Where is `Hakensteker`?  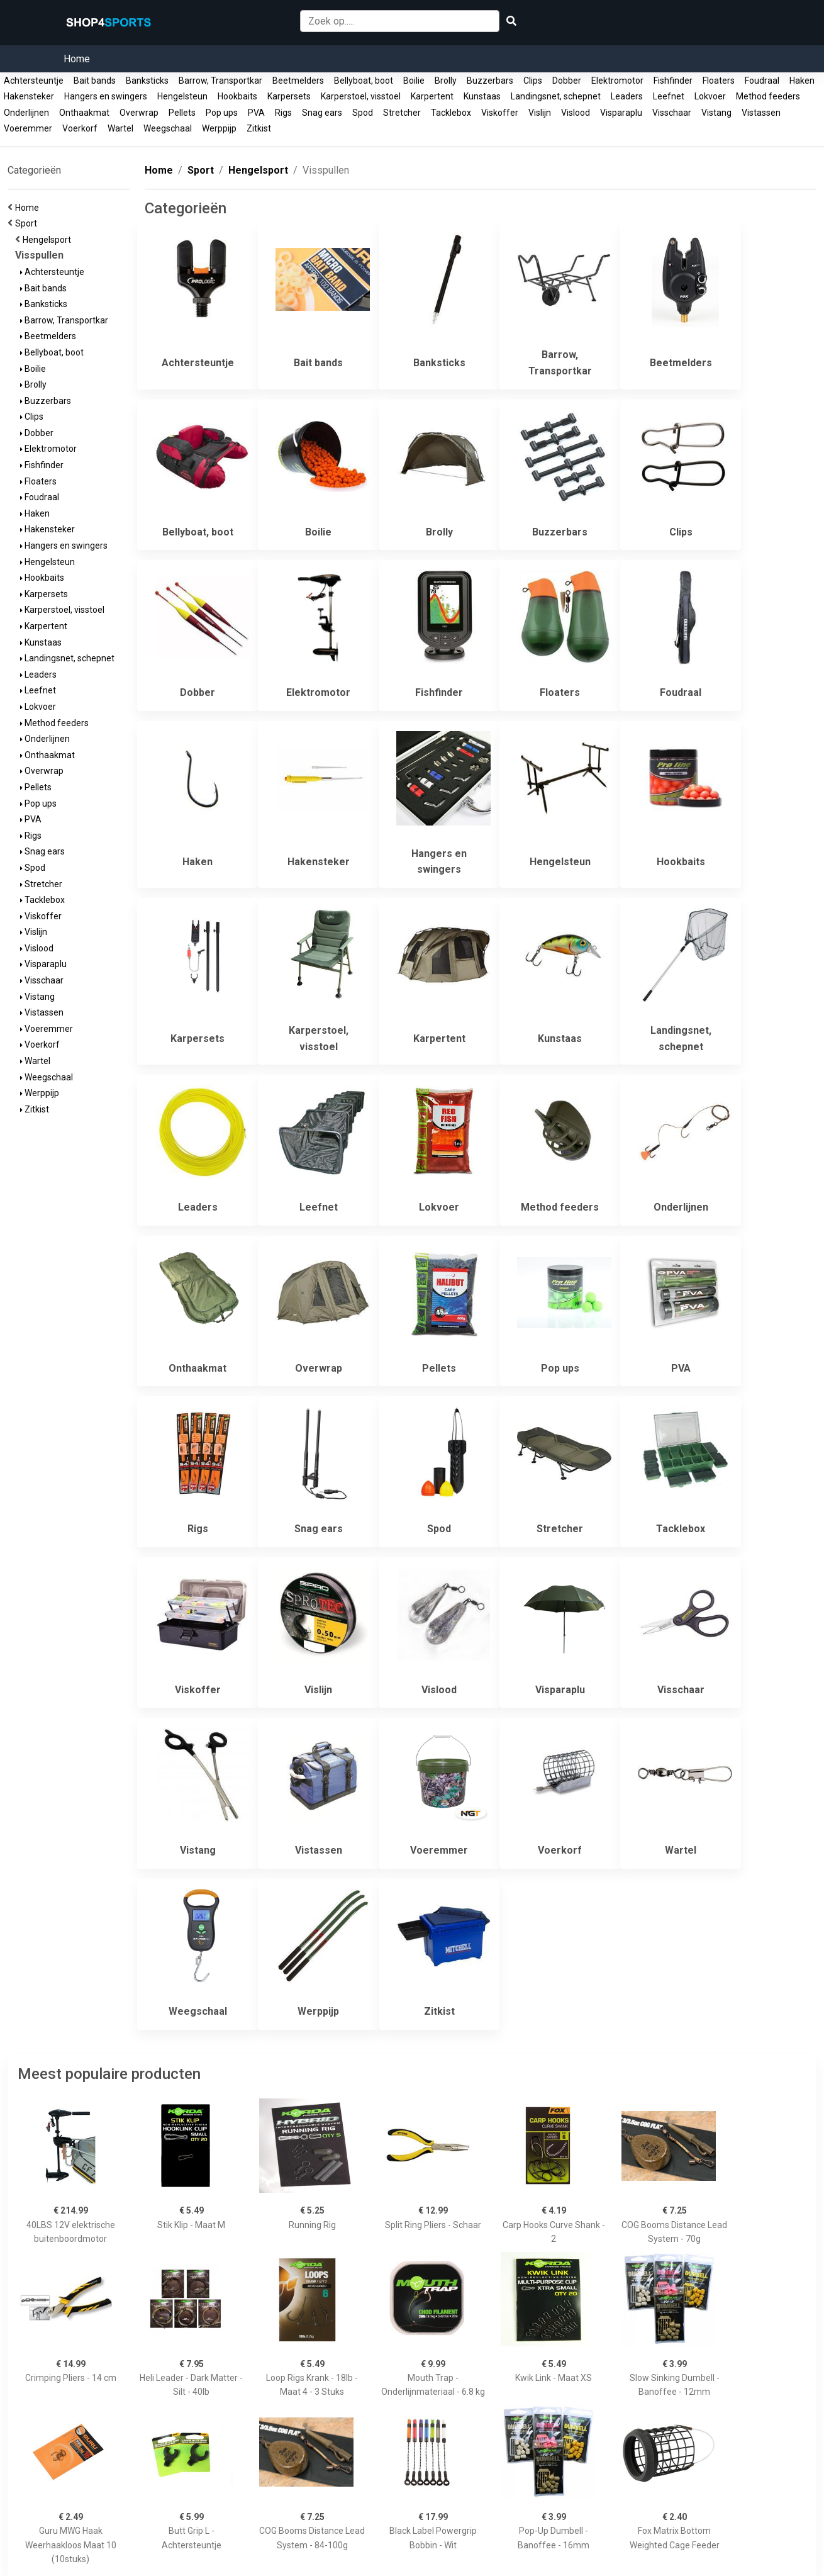
Hakensteker is located at coordinates (29, 96).